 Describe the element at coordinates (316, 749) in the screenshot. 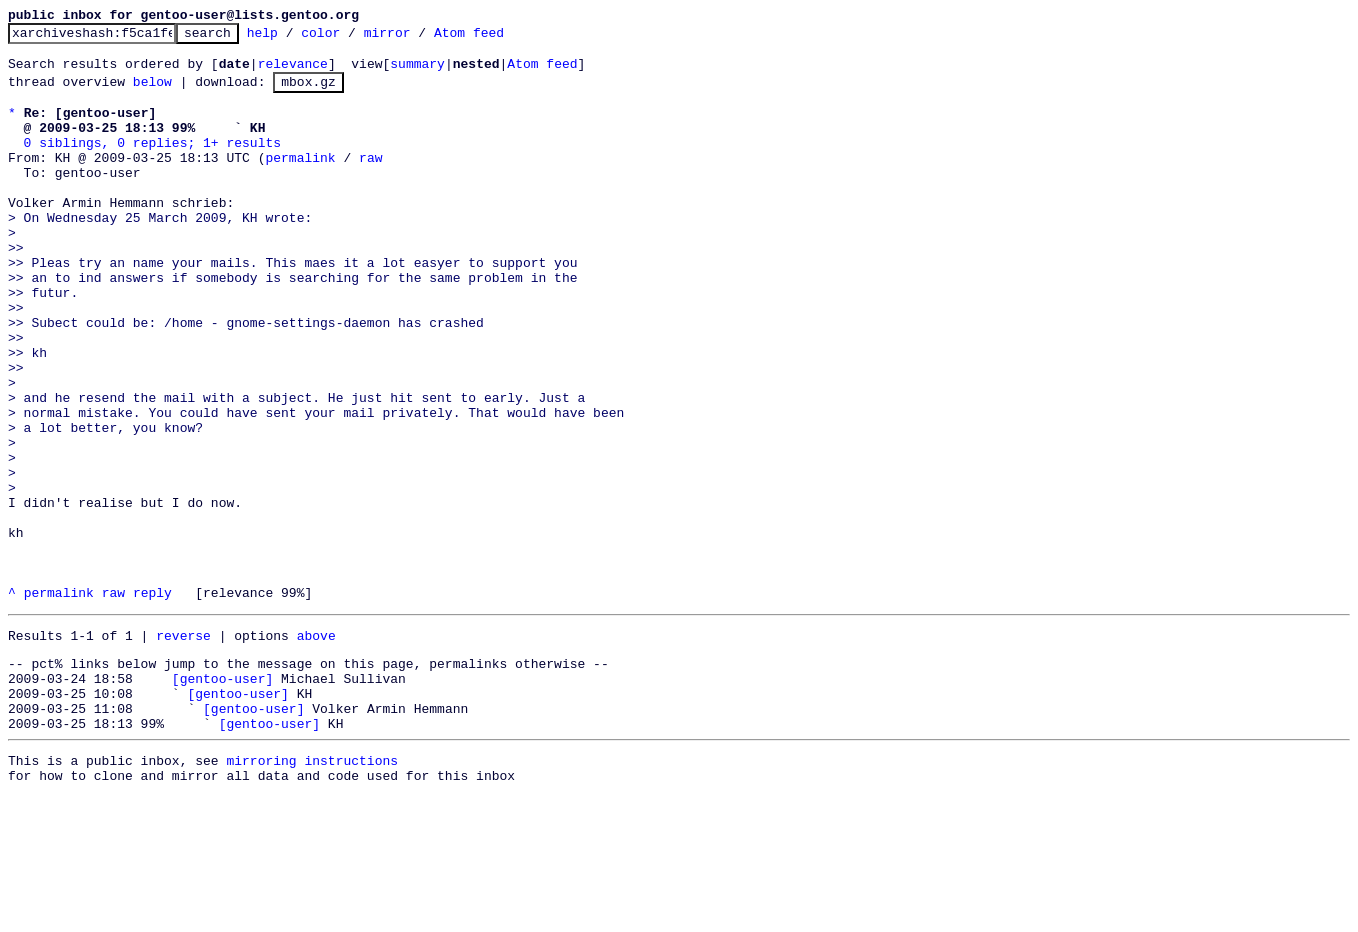

I see `above` at that location.